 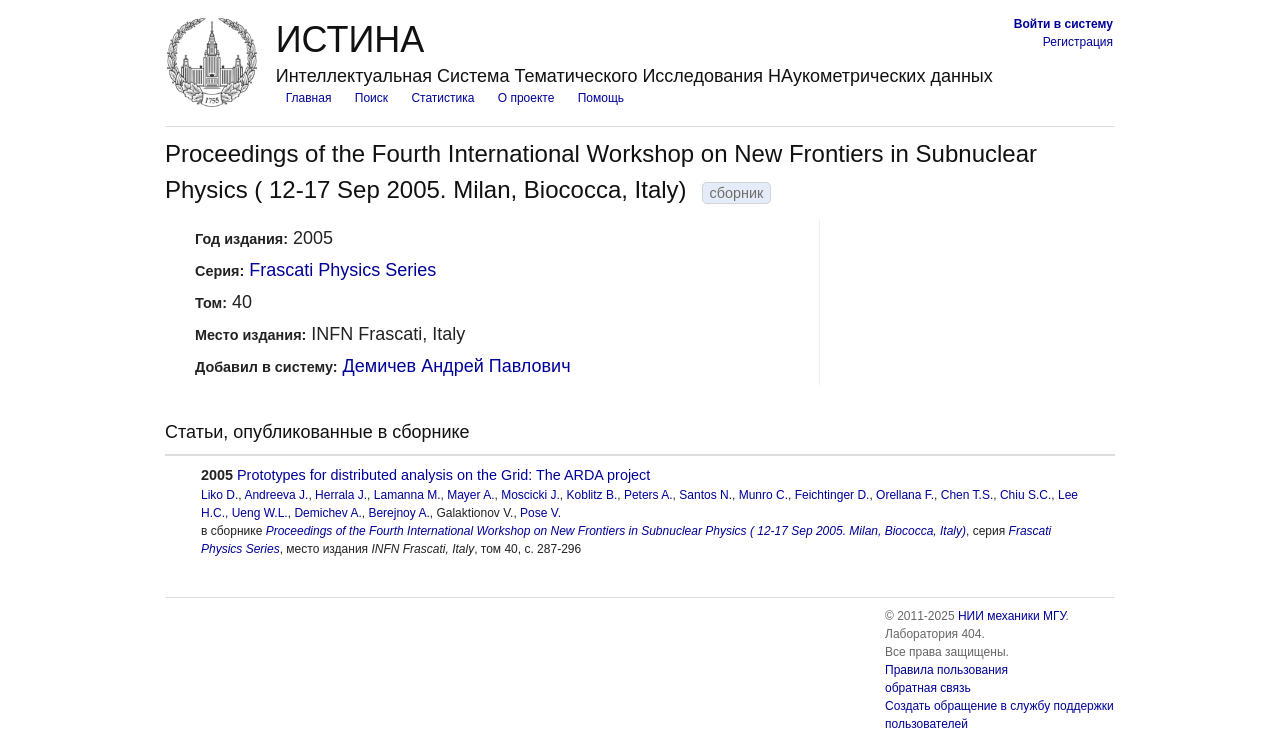 I want to click on Chen T.S., so click(x=967, y=495).